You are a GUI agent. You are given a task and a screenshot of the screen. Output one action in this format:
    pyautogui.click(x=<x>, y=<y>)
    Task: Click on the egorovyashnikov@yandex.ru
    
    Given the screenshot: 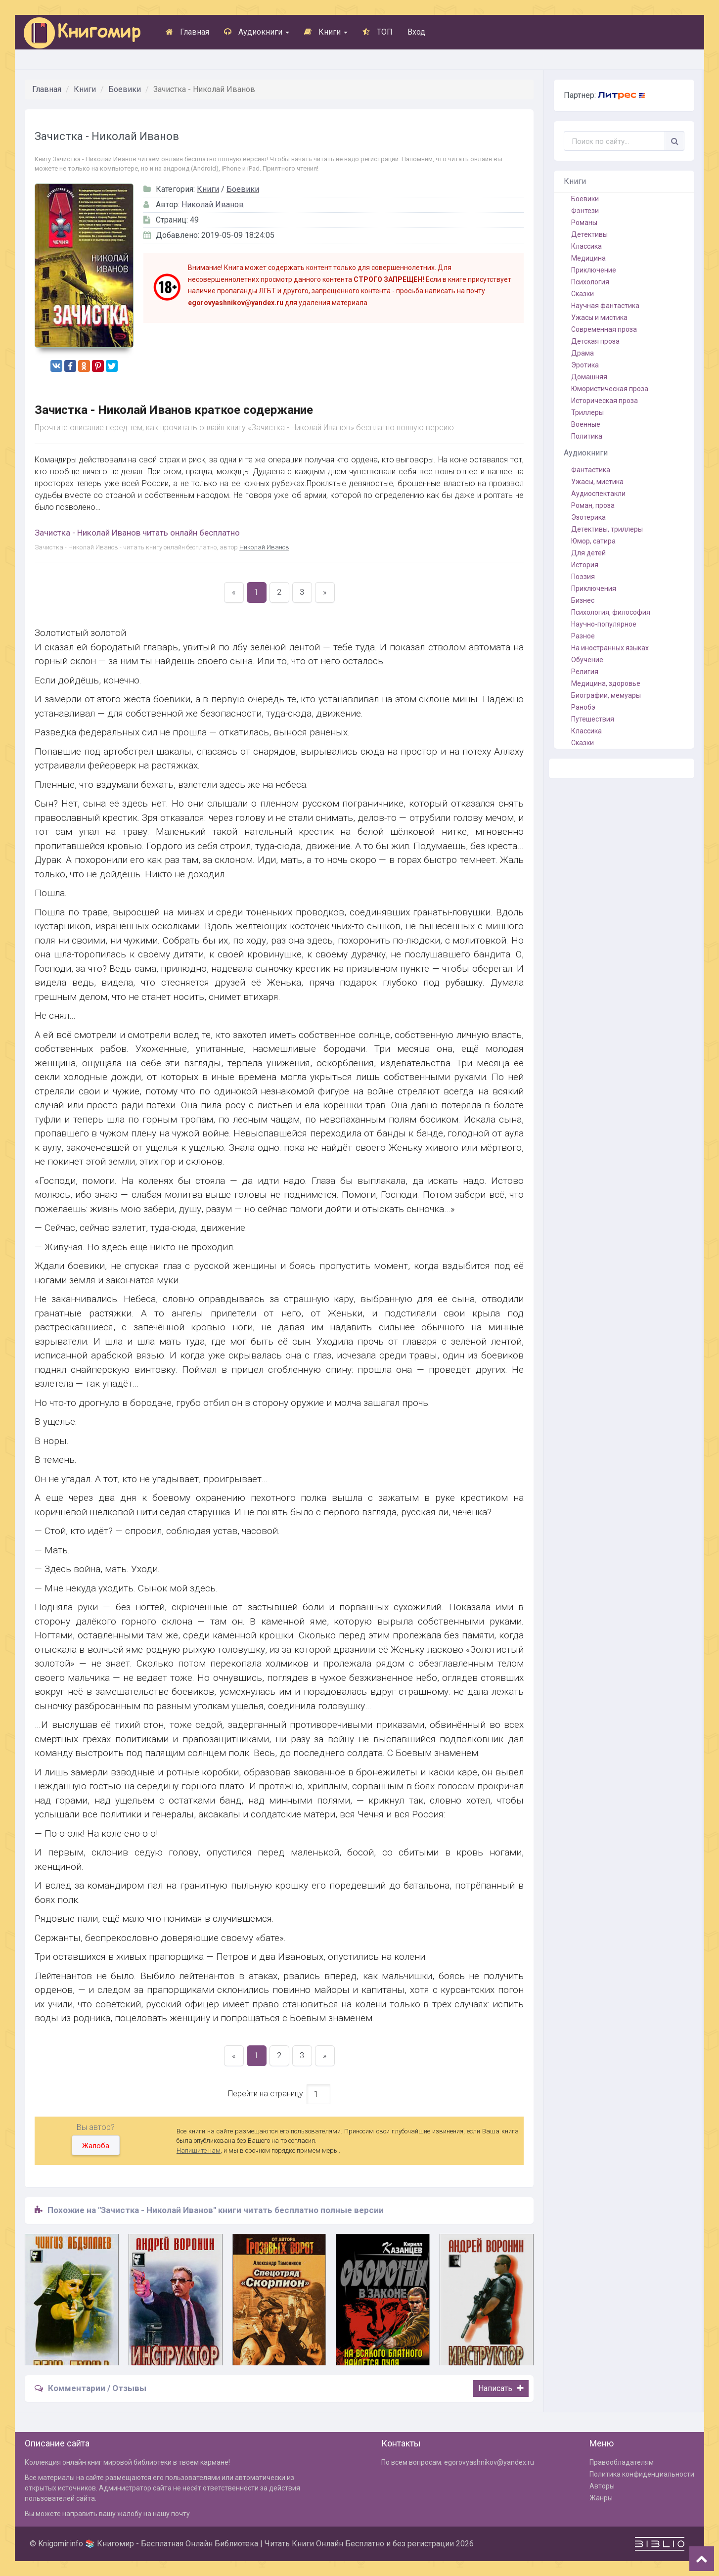 What is the action you would take?
    pyautogui.click(x=489, y=2462)
    